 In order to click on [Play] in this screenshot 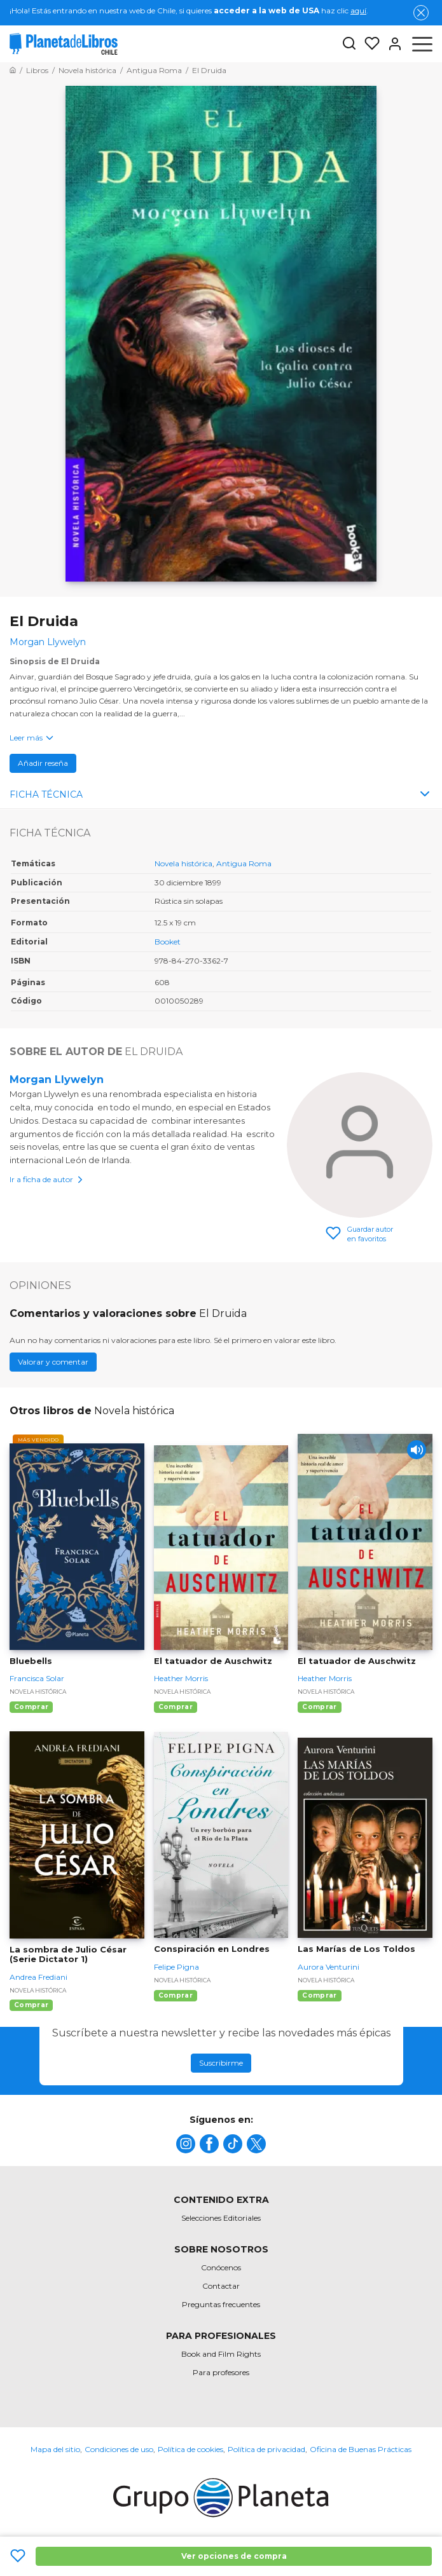, I will do `click(416, 1449)`.